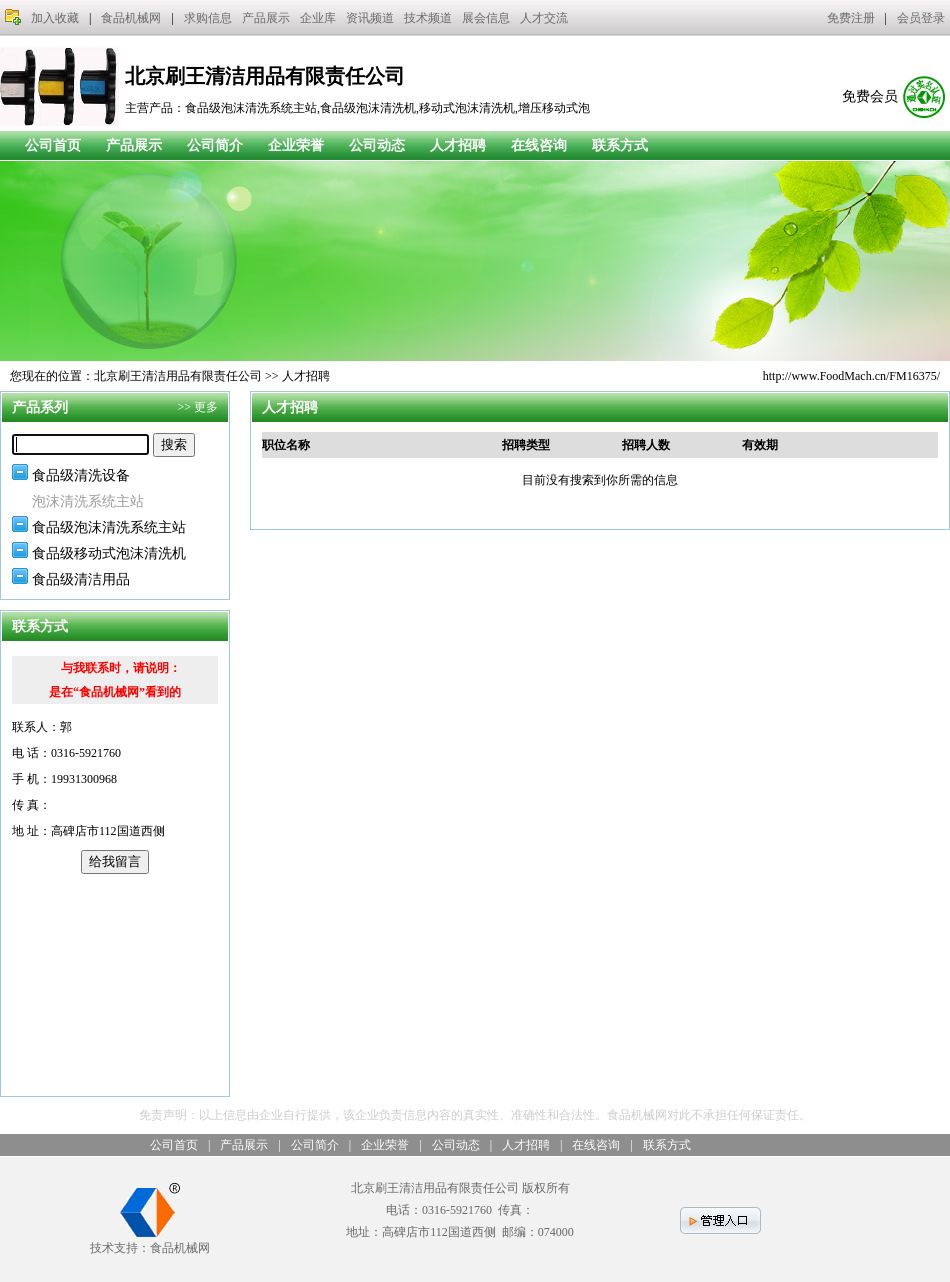  I want to click on 技术支持：食品机械网, so click(150, 1240).